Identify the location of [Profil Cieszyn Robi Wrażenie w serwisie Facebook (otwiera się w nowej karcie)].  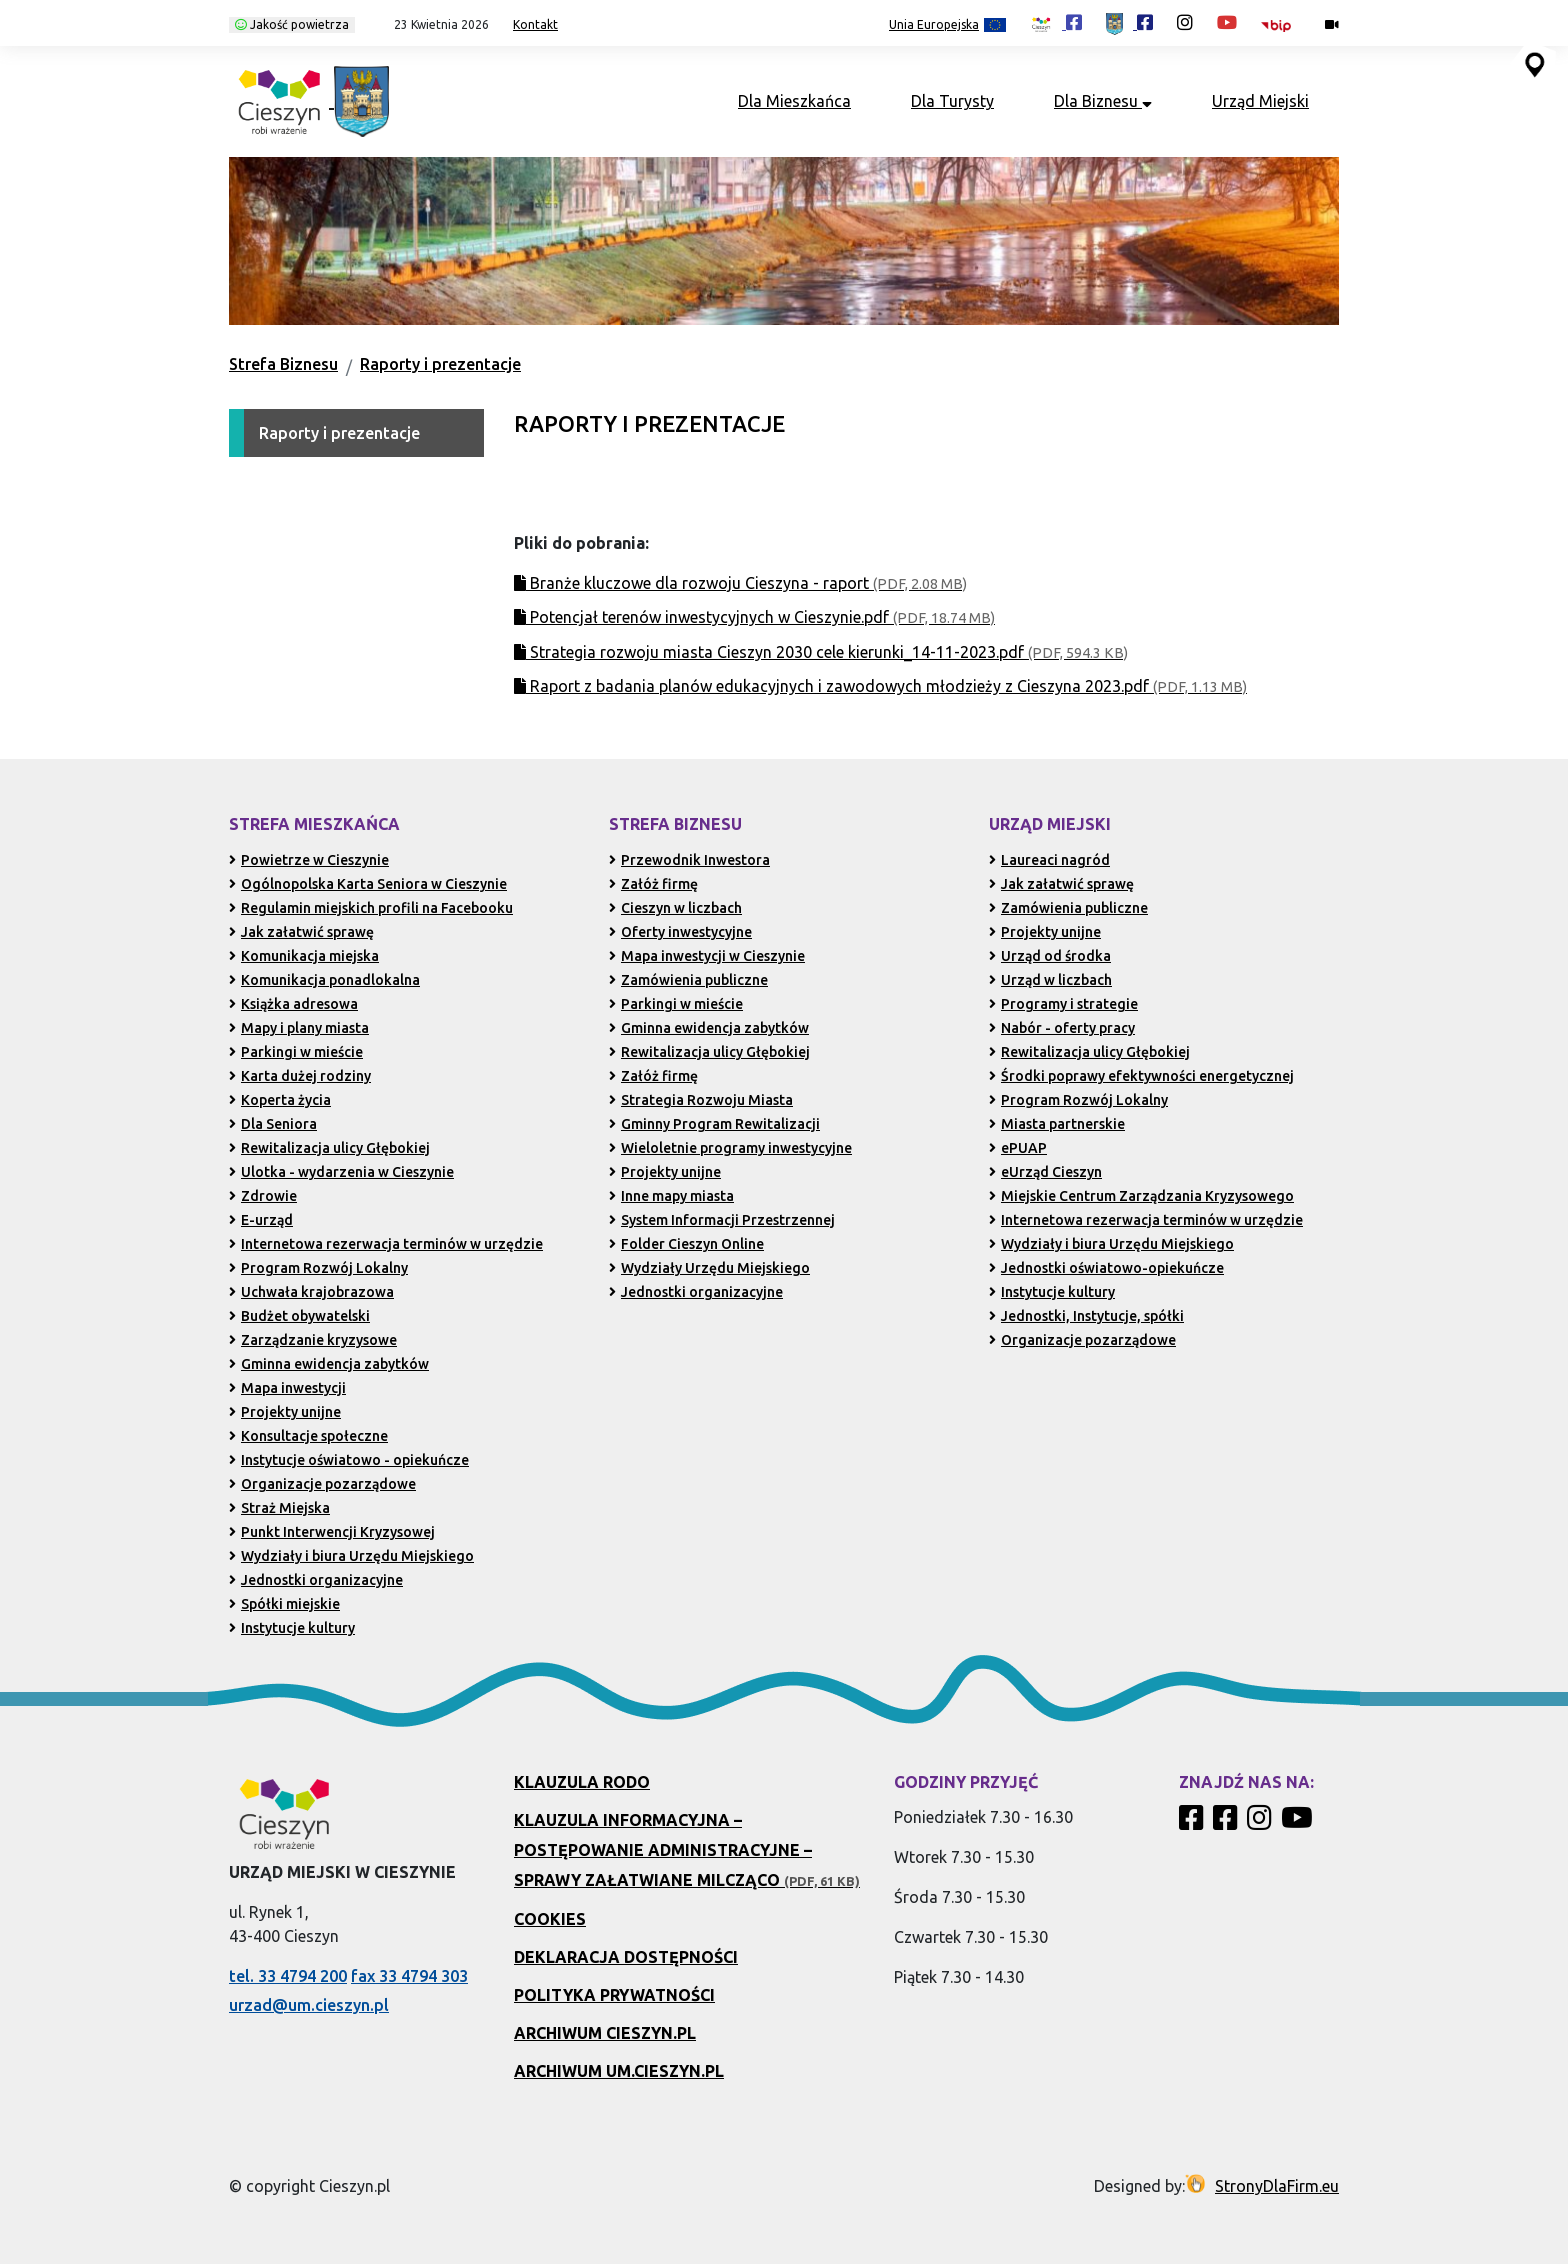
(1056, 22).